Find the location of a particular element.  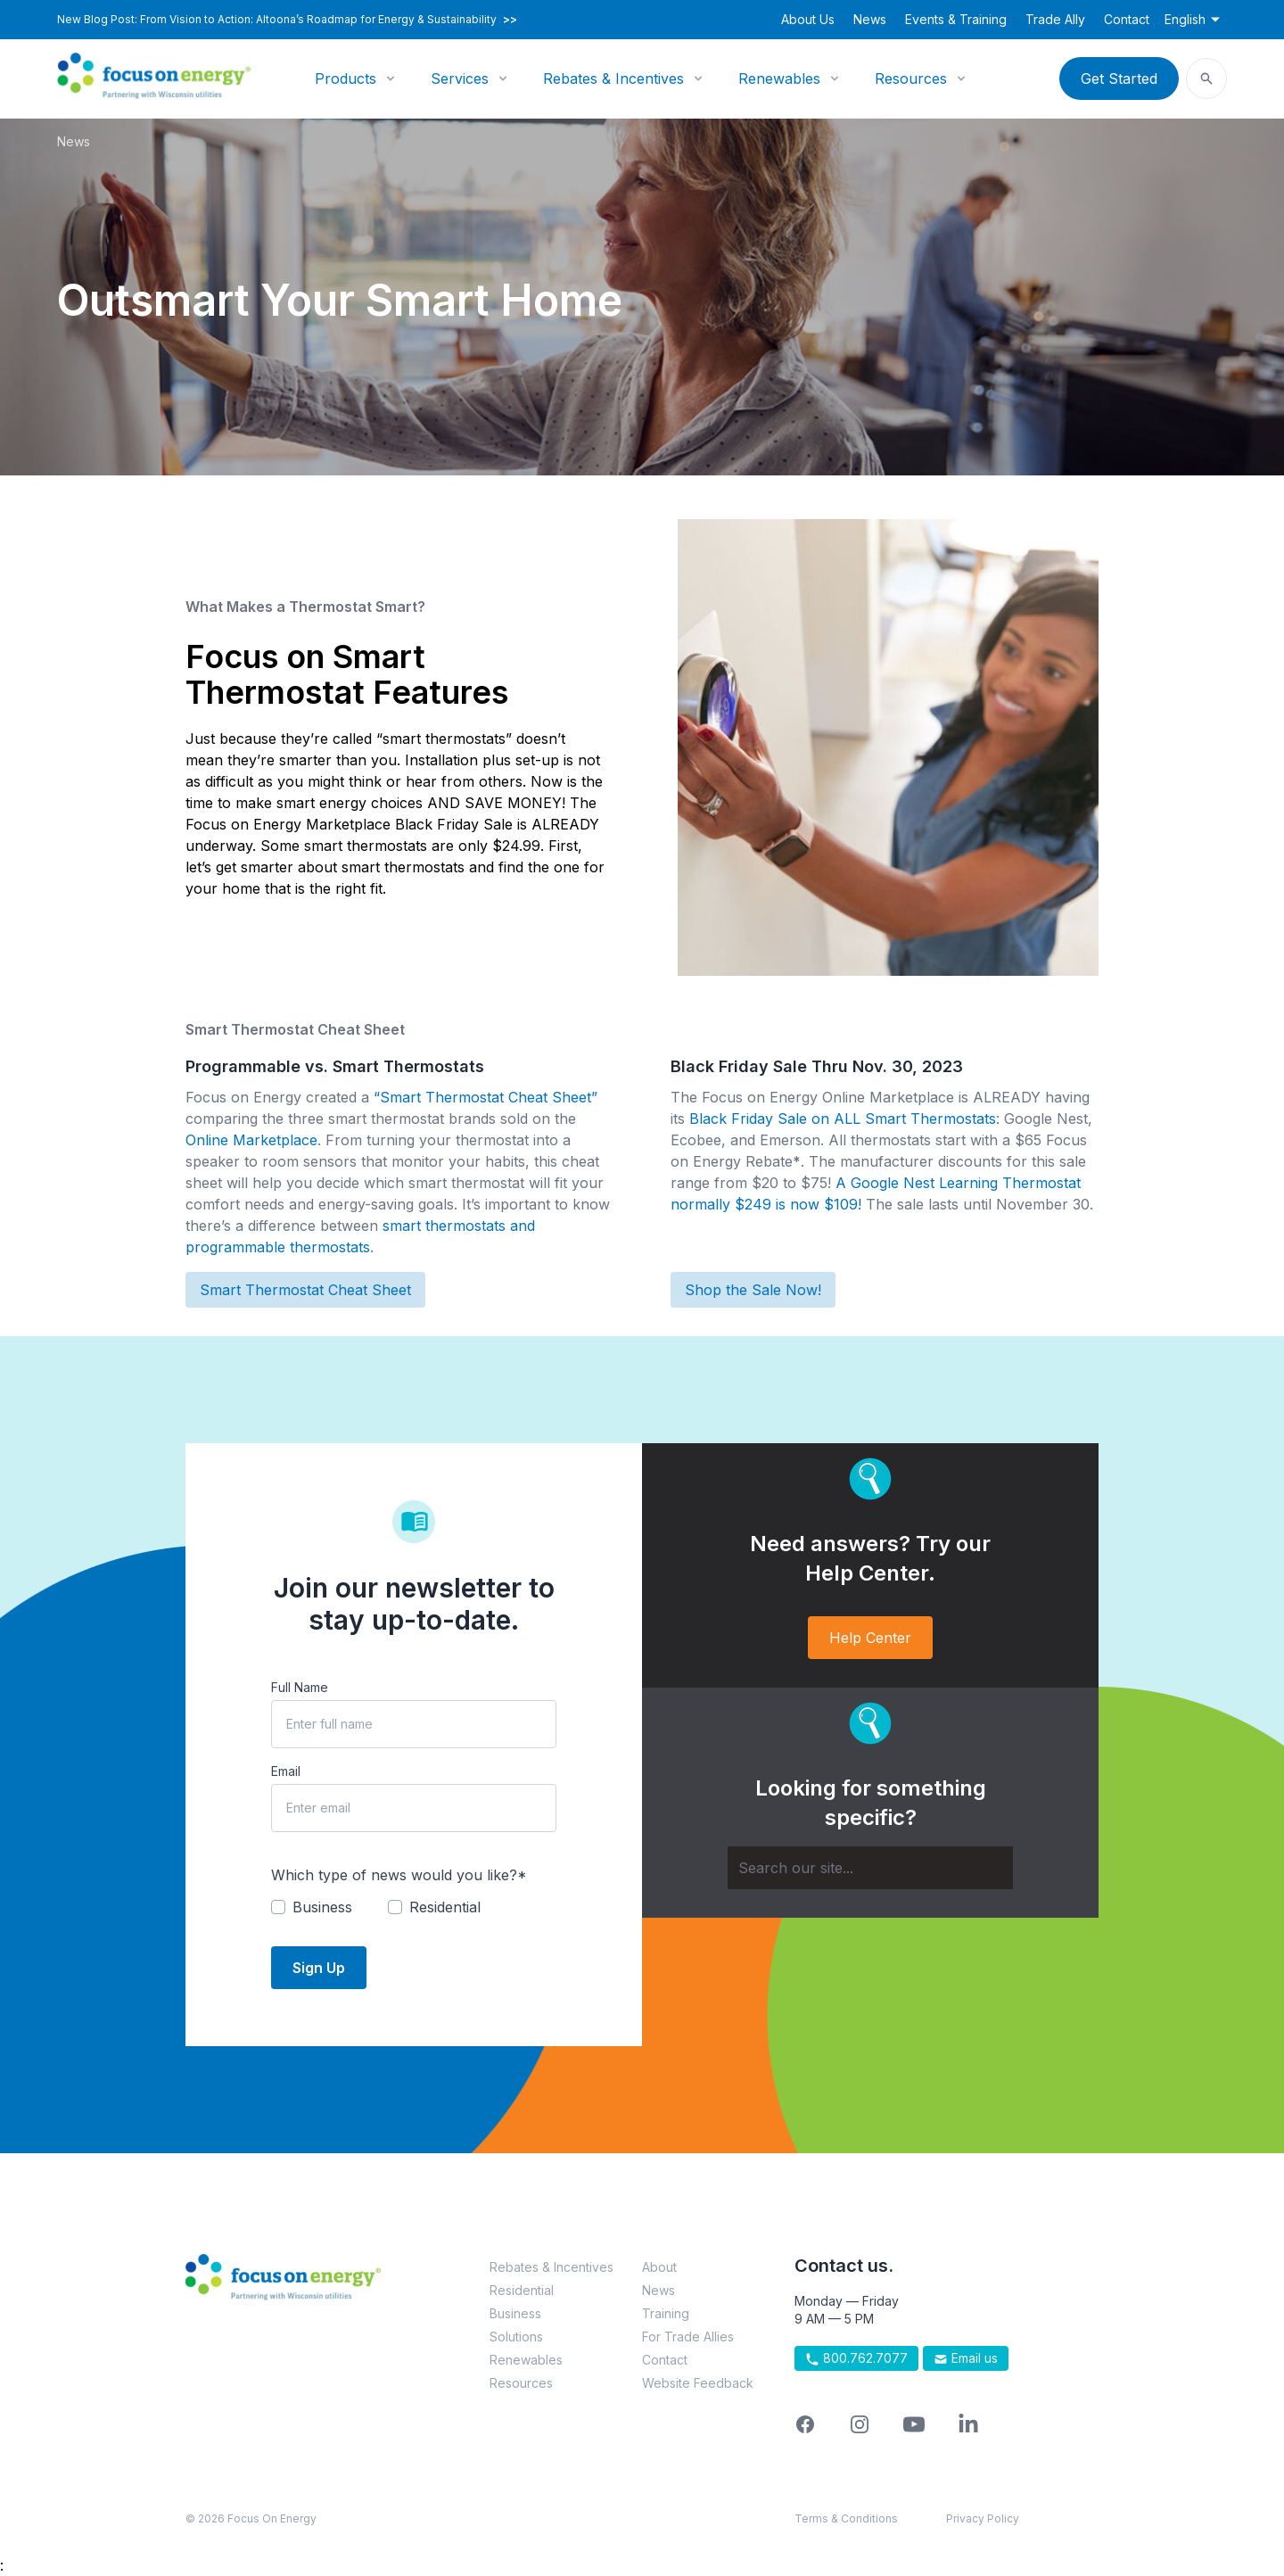

Contact is located at coordinates (1126, 19).